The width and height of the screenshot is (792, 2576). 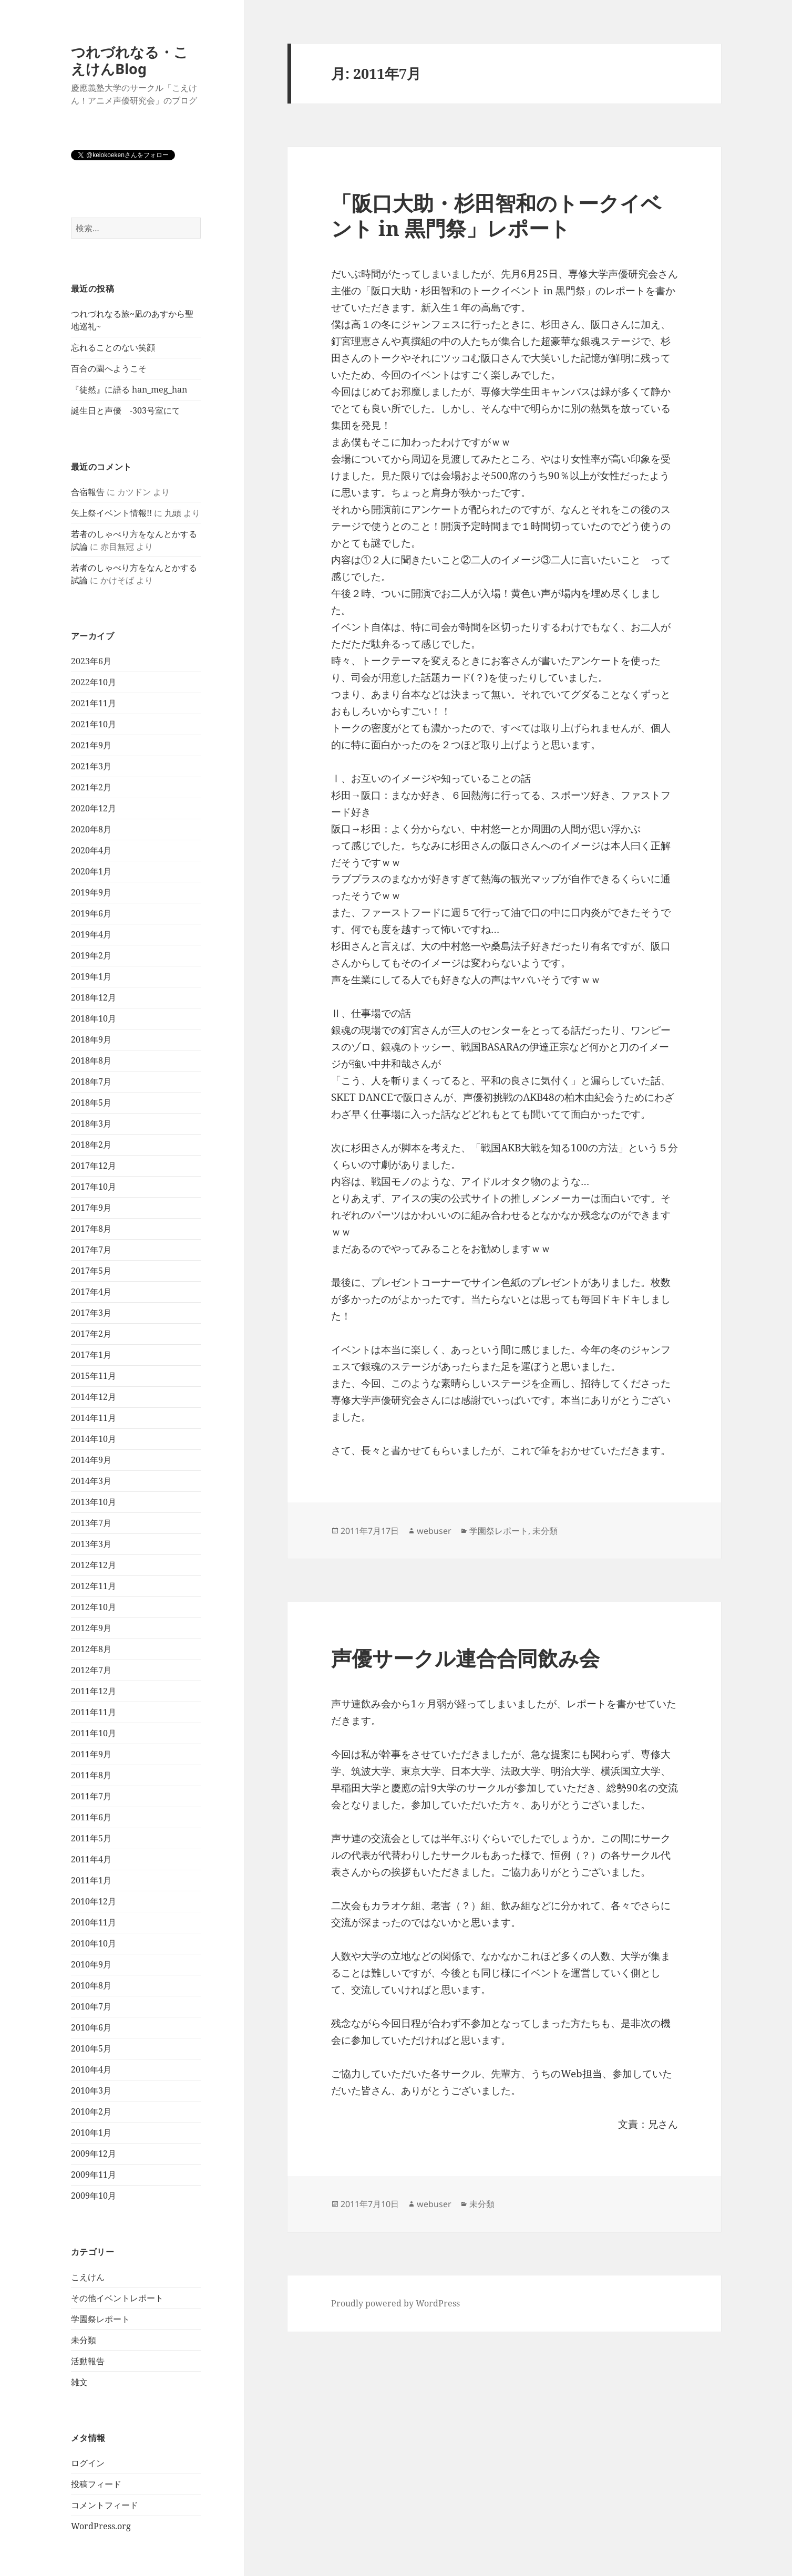 I want to click on 2018年7月, so click(x=91, y=1081).